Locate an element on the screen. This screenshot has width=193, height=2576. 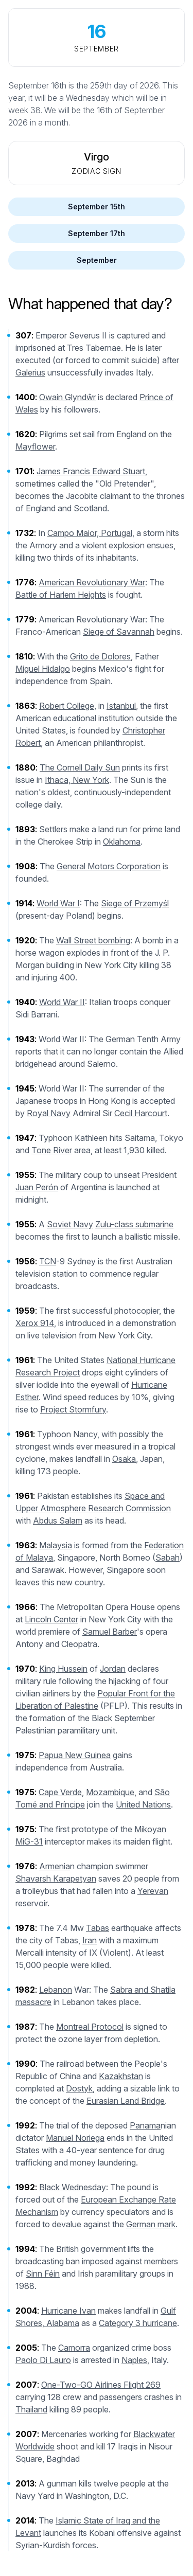
Dostyk is located at coordinates (79, 2088).